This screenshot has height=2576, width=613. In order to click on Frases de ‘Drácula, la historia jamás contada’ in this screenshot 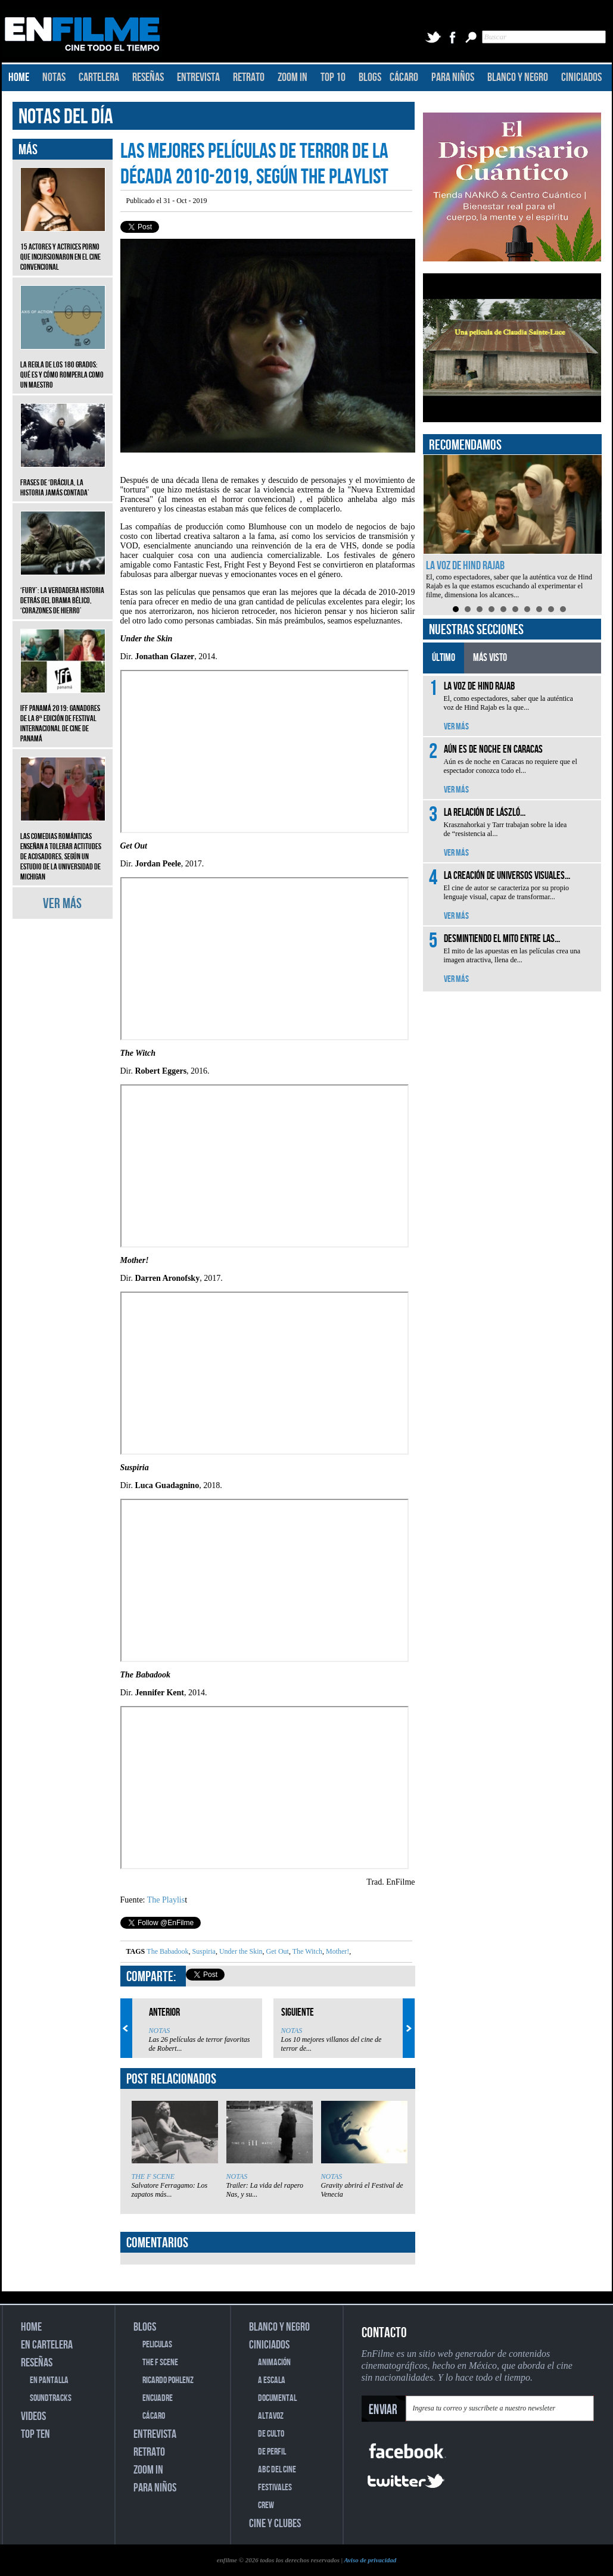, I will do `click(62, 479)`.